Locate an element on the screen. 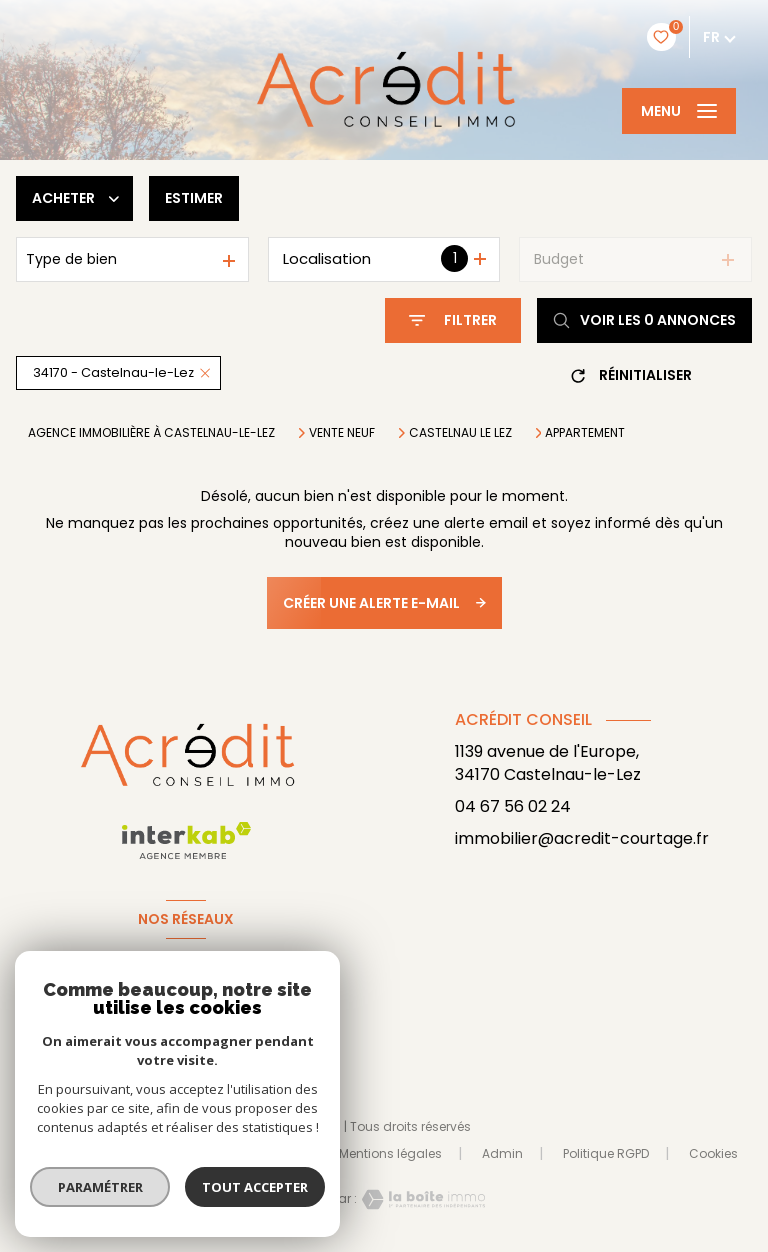 The image size is (768, 1252). Castelnau le lez is located at coordinates (460, 433).